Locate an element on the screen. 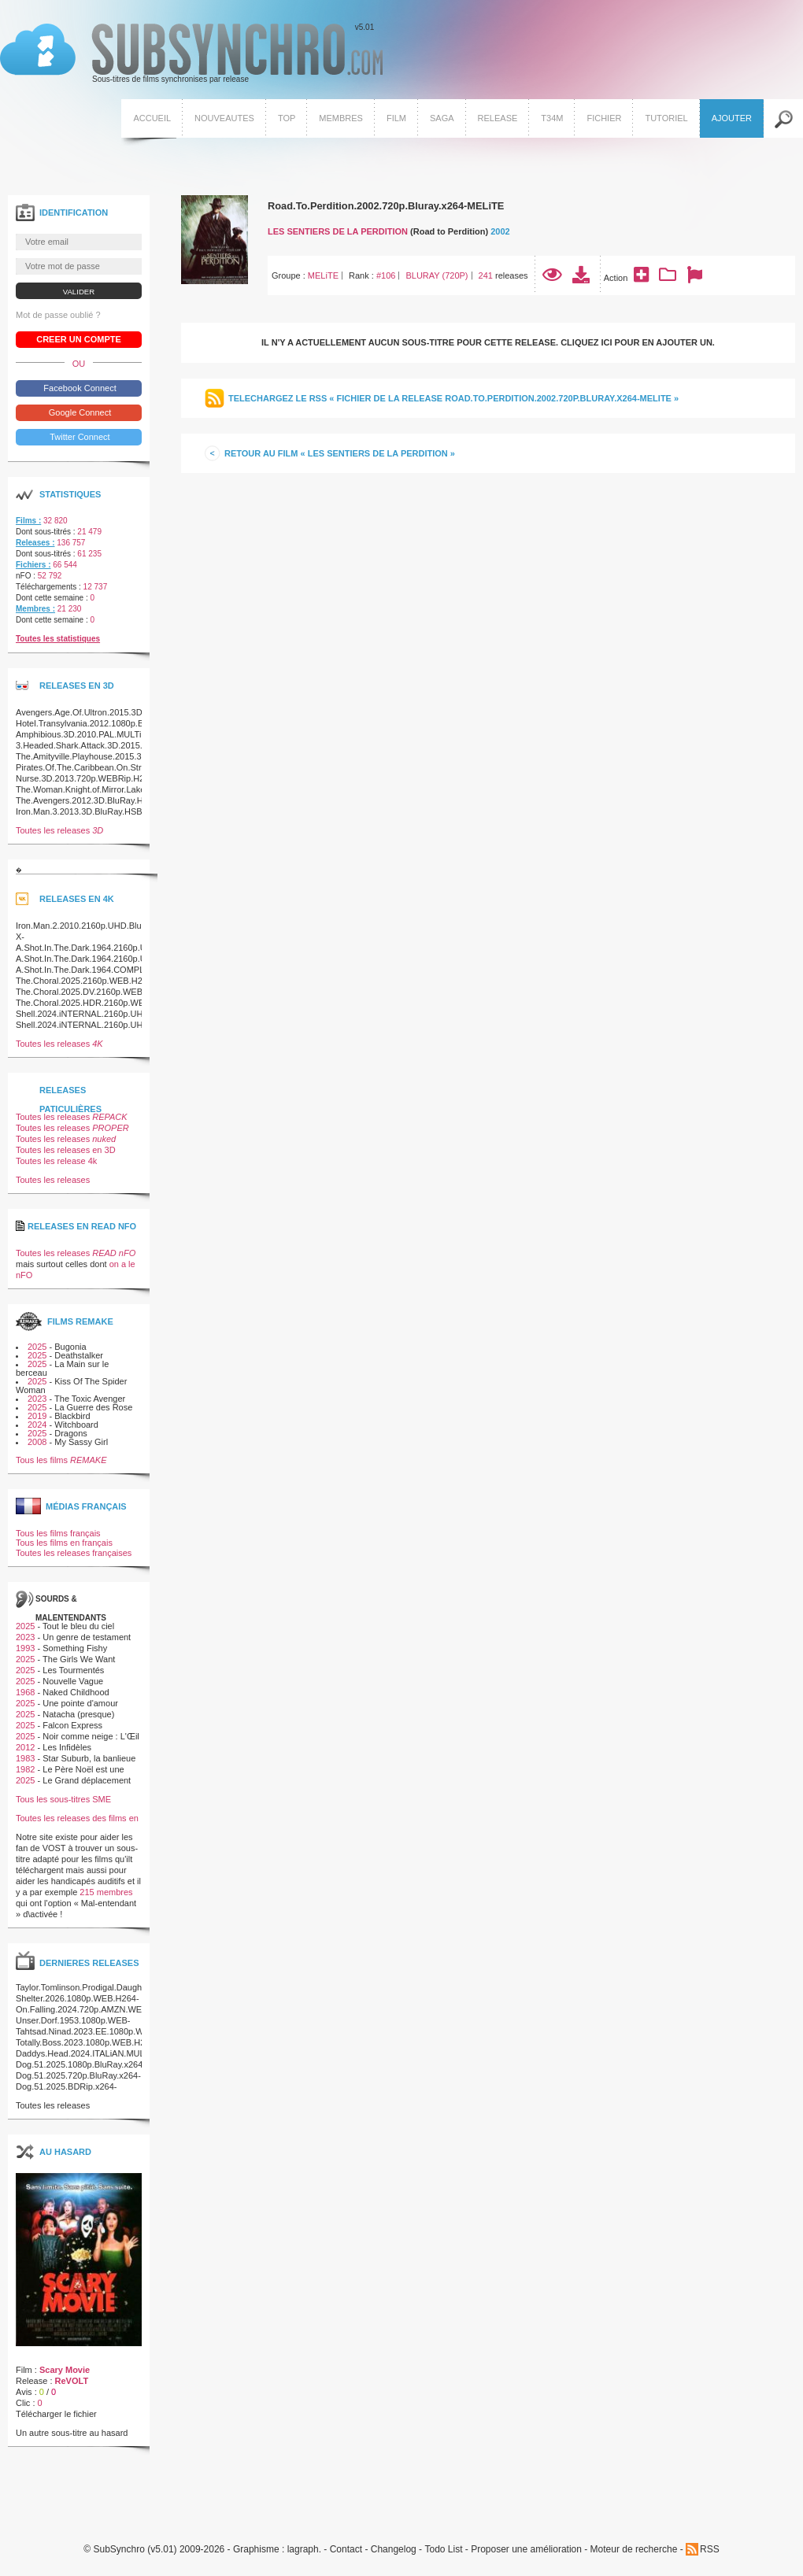 The width and height of the screenshot is (803, 2576). Kiss Of The Spider Woman is located at coordinates (71, 1386).